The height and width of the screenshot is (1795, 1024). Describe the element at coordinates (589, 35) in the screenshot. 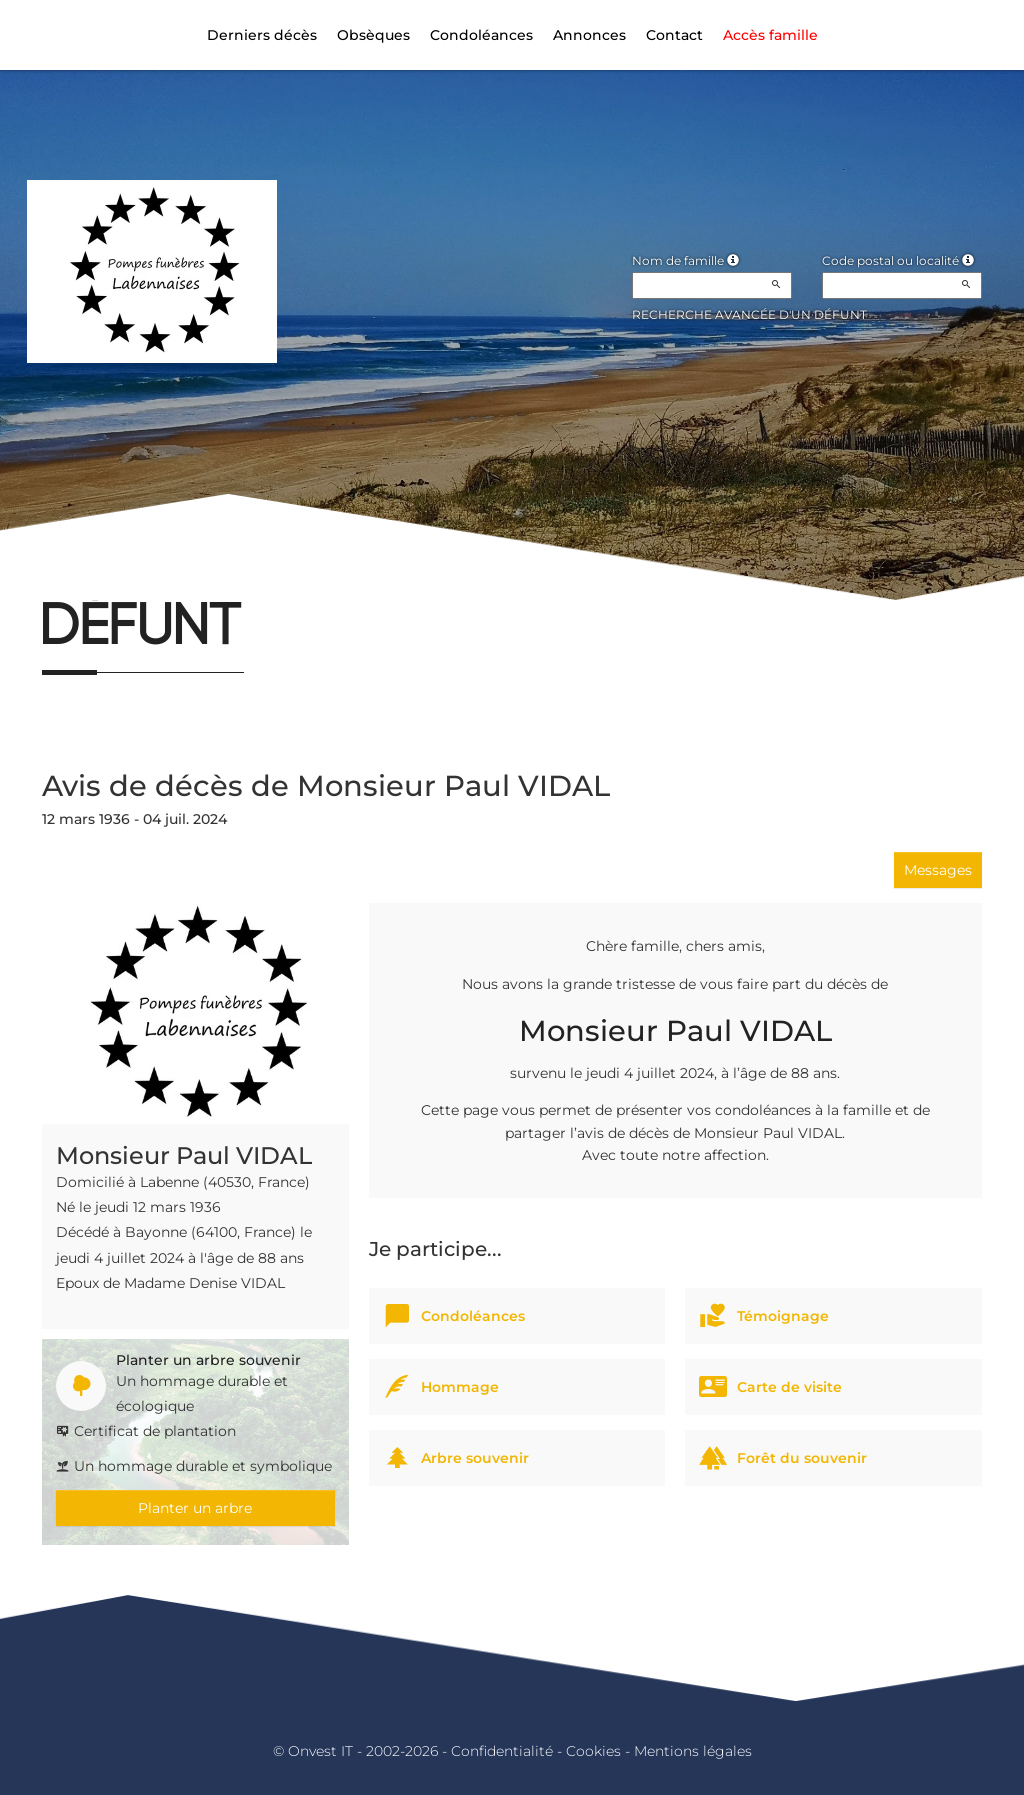

I see `Annonces` at that location.